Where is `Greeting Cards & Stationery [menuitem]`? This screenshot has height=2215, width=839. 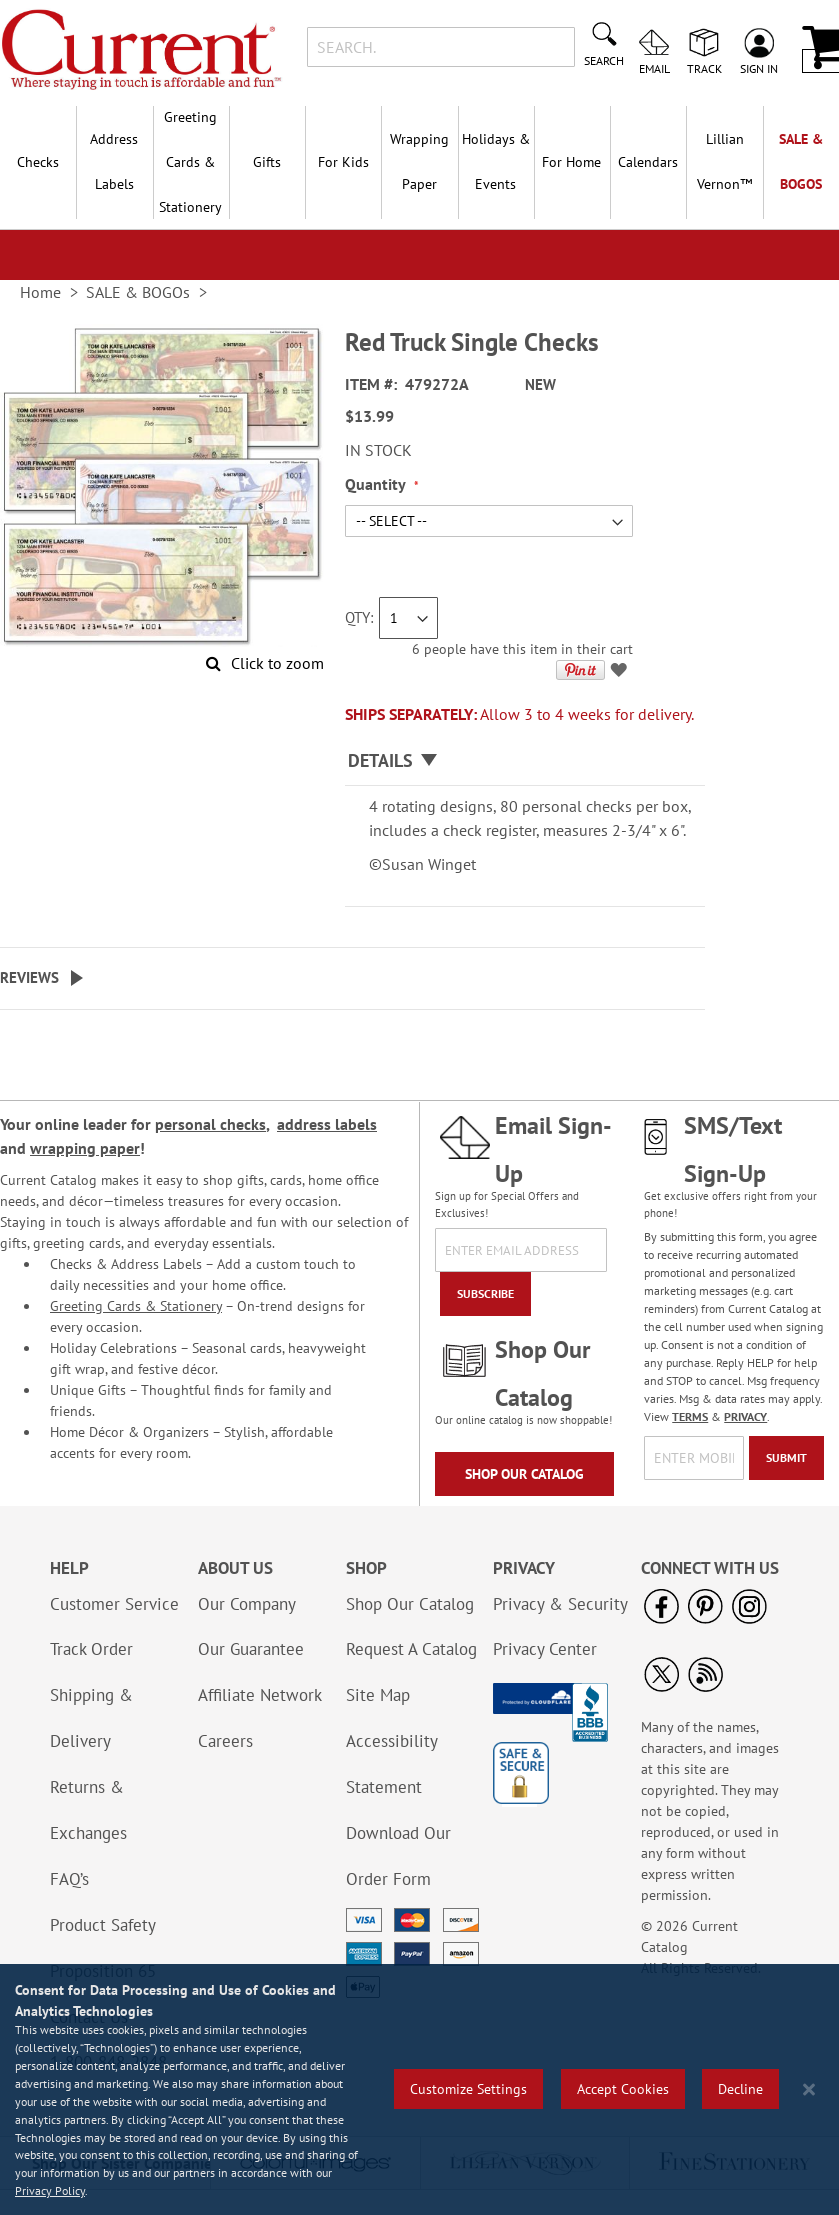
Greeting Cards & Stationery [menuitem] is located at coordinates (190, 162).